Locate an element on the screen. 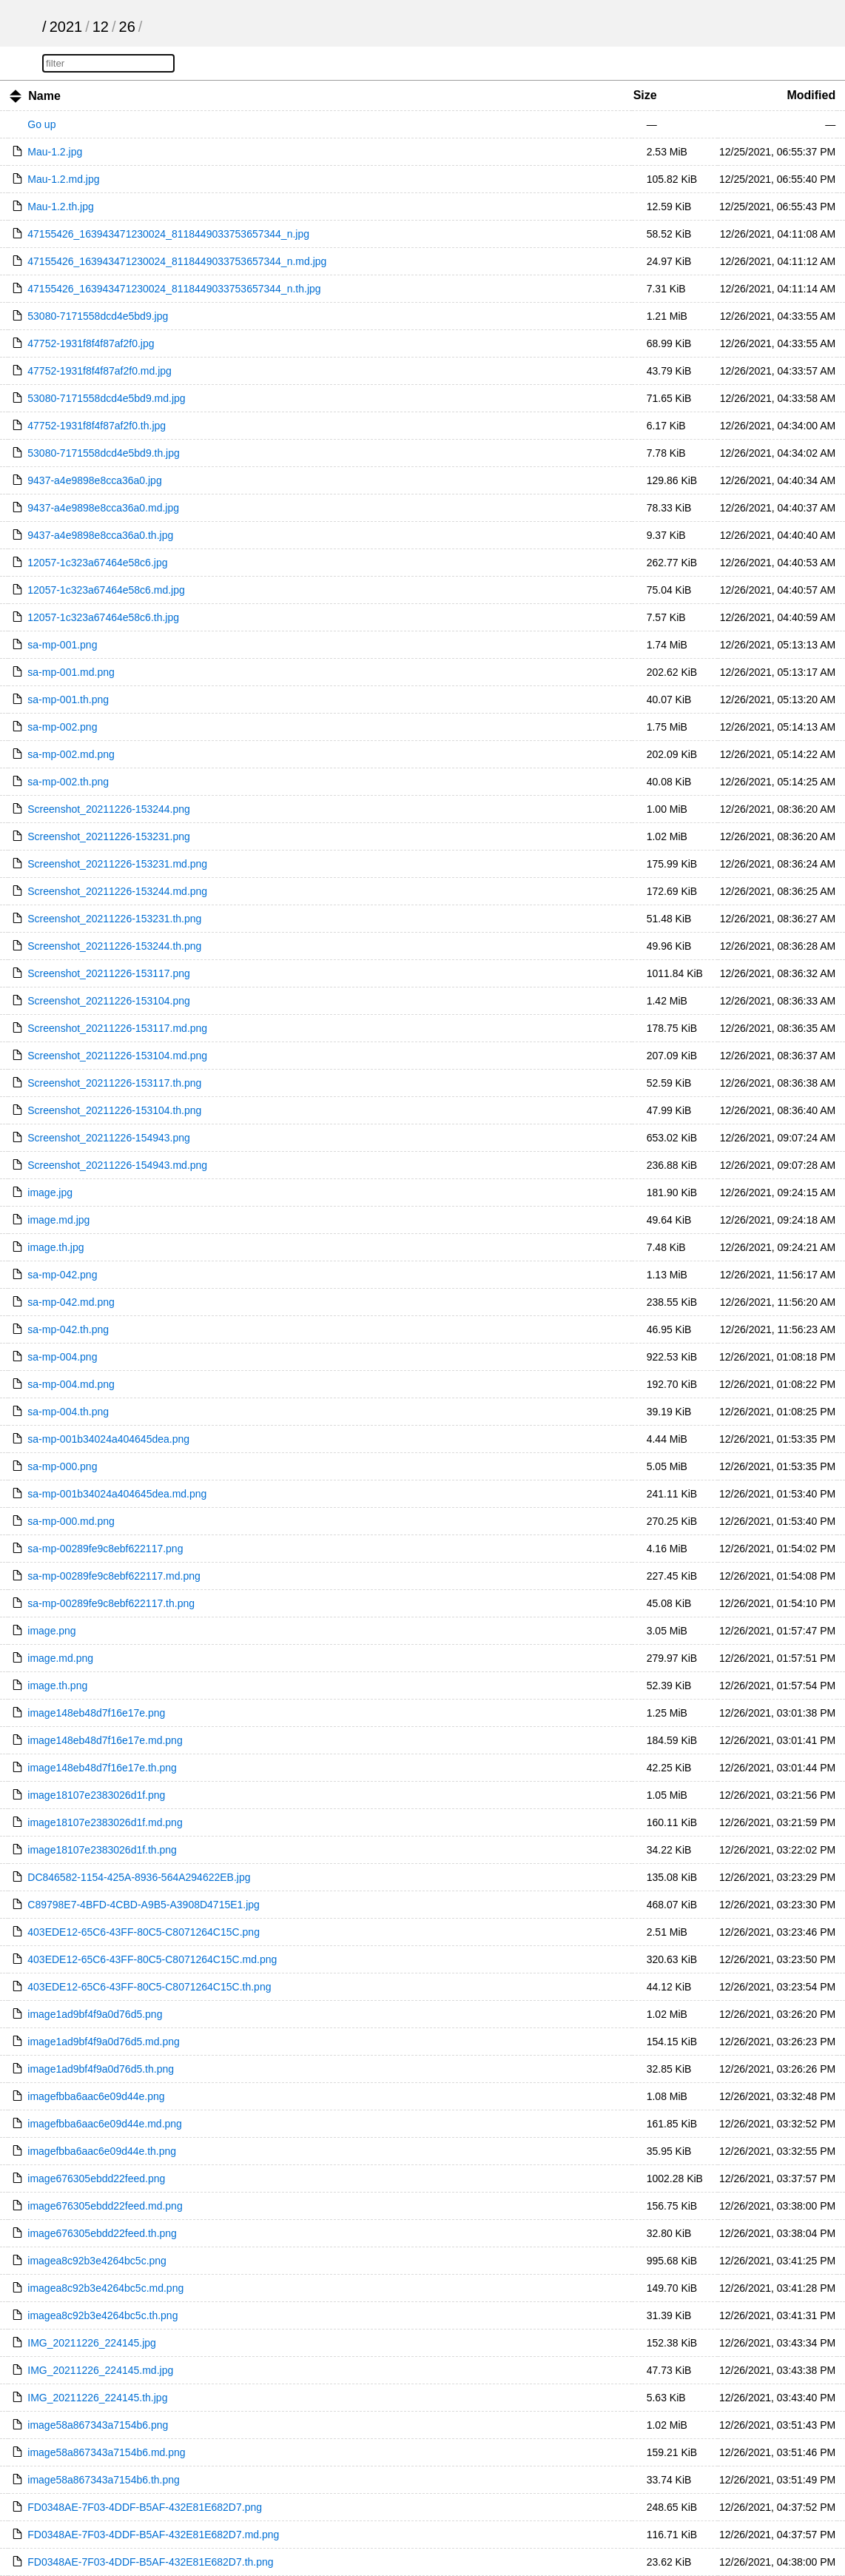  sa-mp-000.md.png is located at coordinates (71, 1521).